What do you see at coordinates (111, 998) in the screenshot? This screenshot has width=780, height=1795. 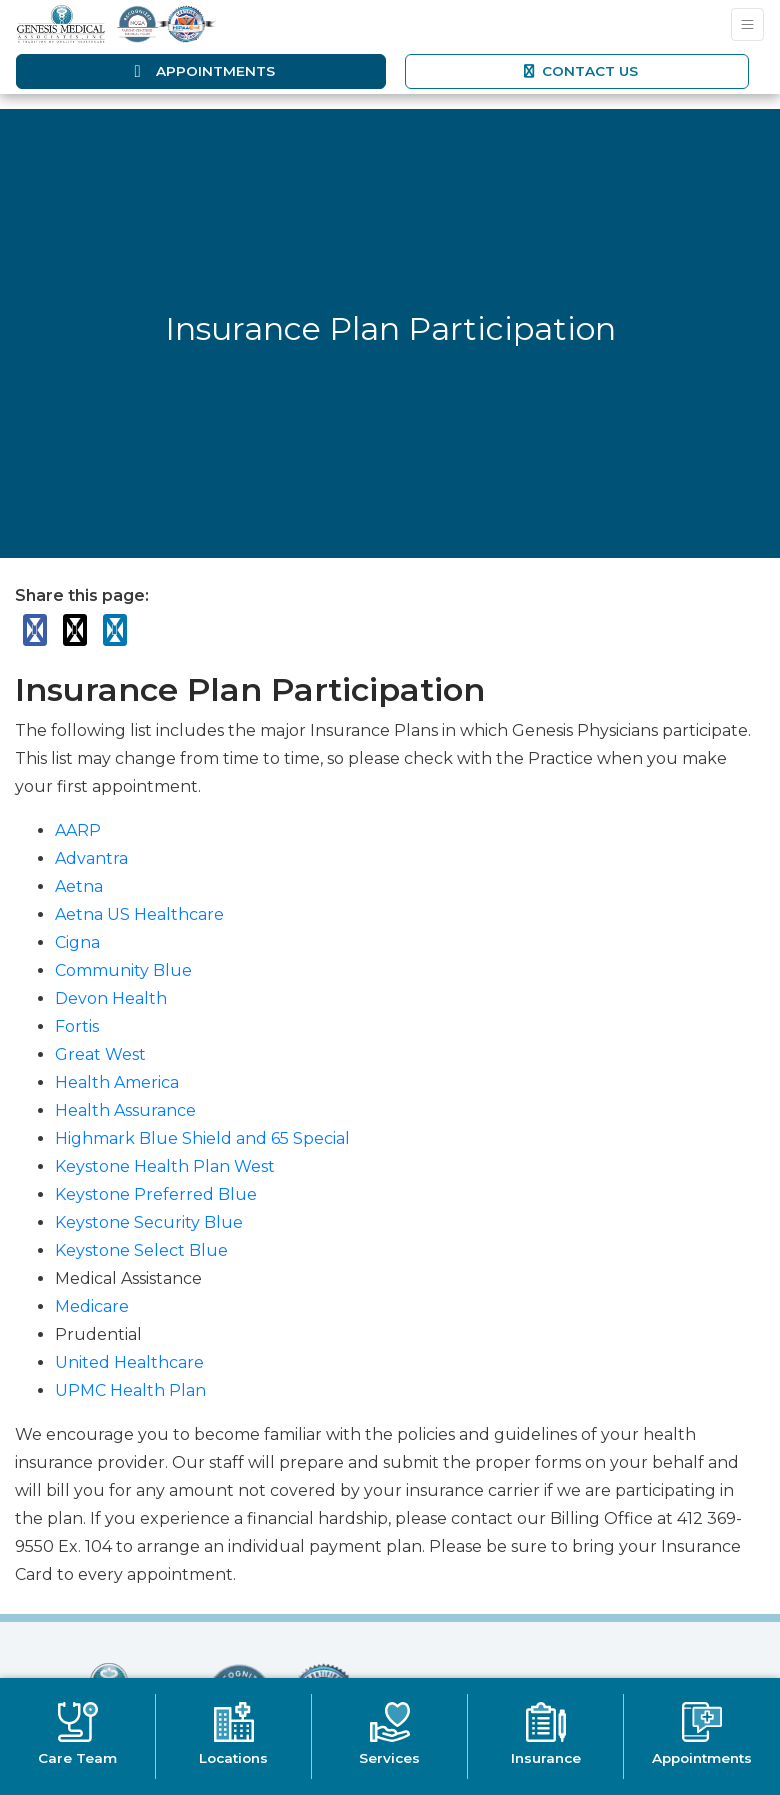 I see `Devon Health` at bounding box center [111, 998].